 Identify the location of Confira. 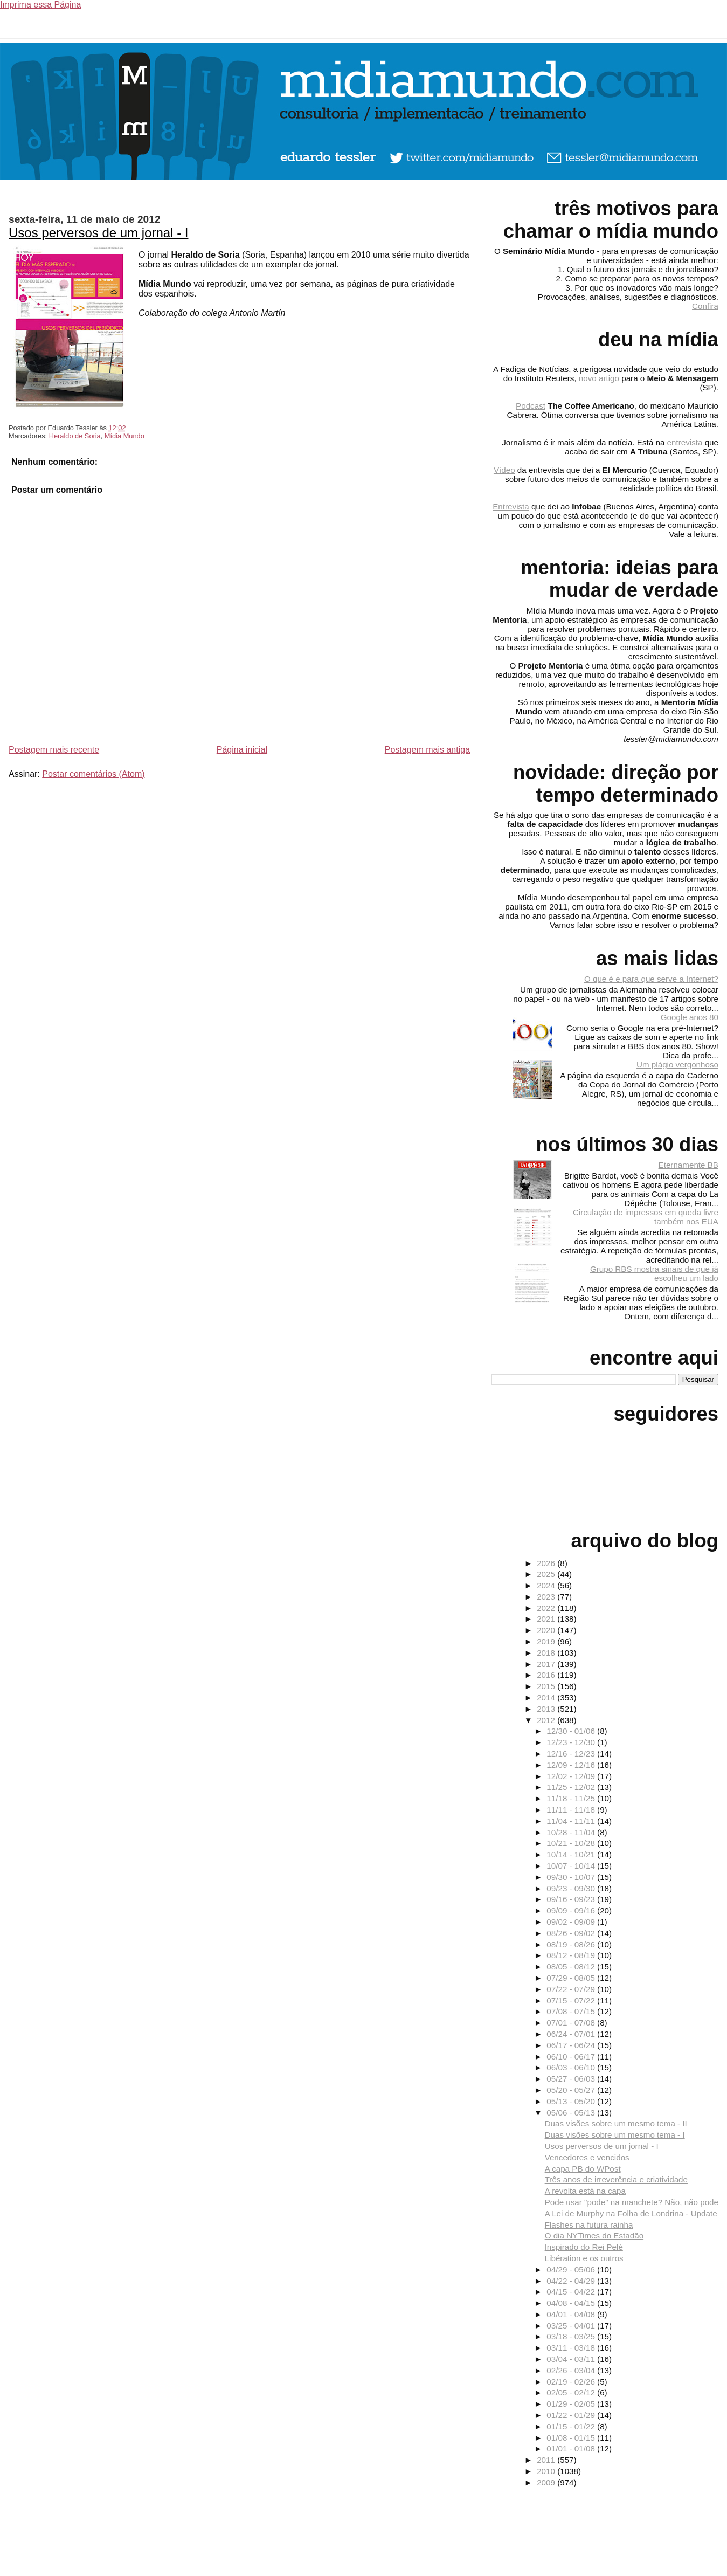
(705, 306).